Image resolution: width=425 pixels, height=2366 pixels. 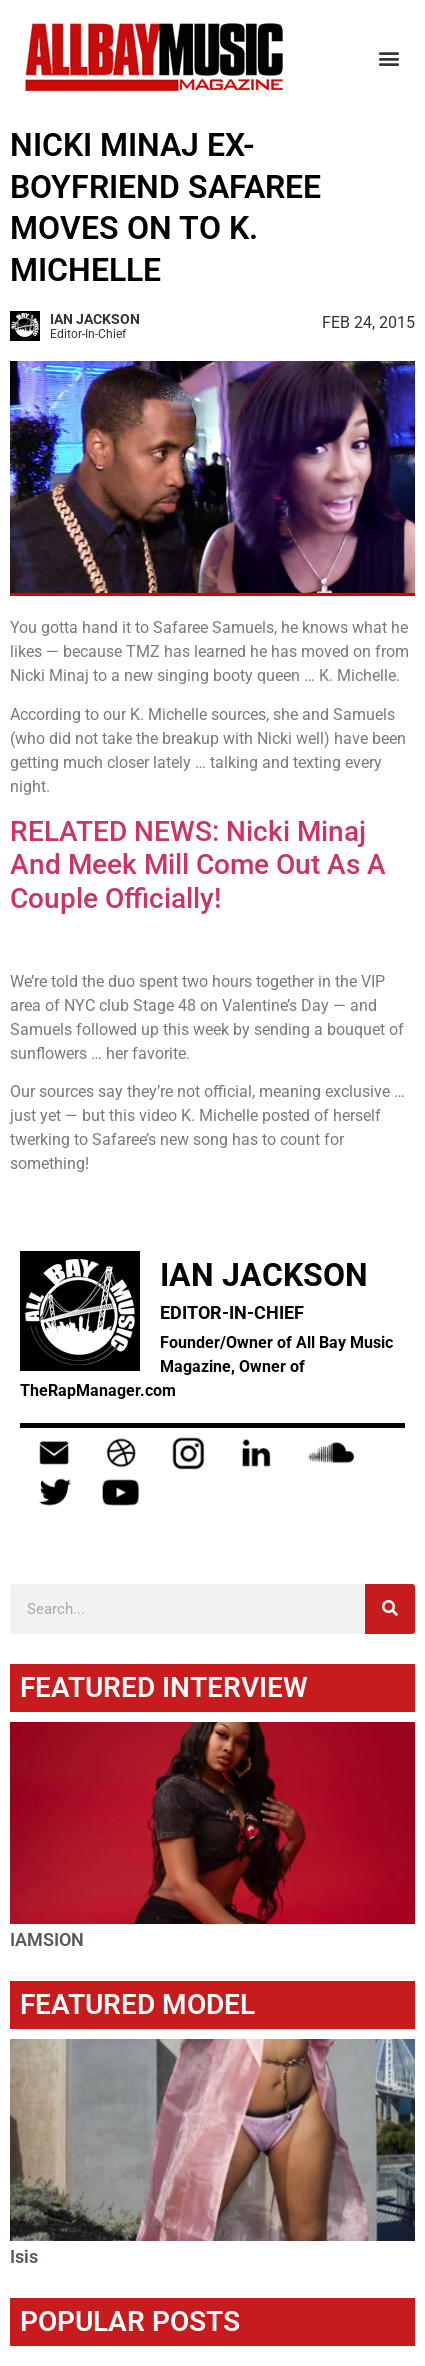 I want to click on RELATED NEWS: Nicki Minaj And Meek Mill Come Out As A Couple Officially!, so click(x=198, y=865).